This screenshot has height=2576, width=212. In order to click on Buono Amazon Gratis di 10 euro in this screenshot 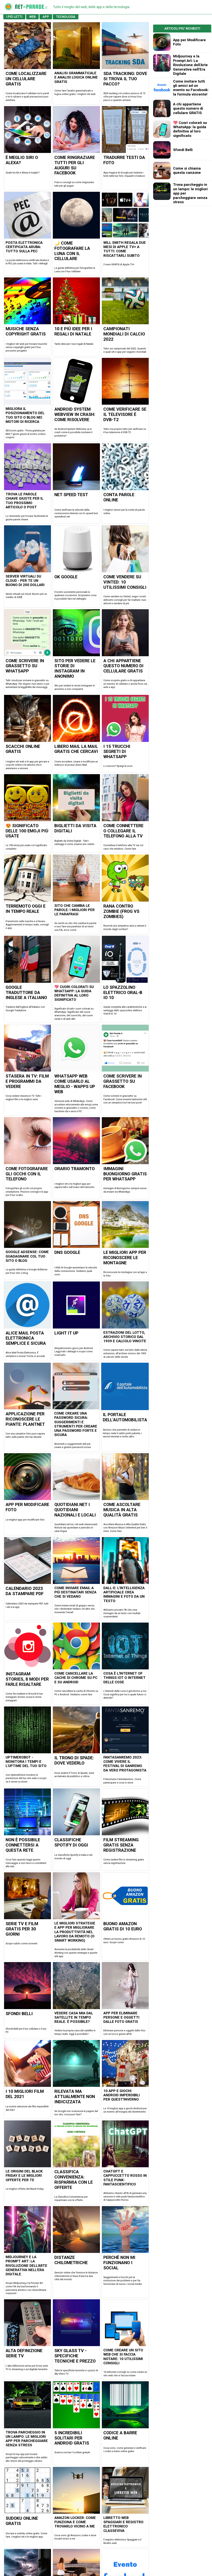, I will do `click(122, 1926)`.